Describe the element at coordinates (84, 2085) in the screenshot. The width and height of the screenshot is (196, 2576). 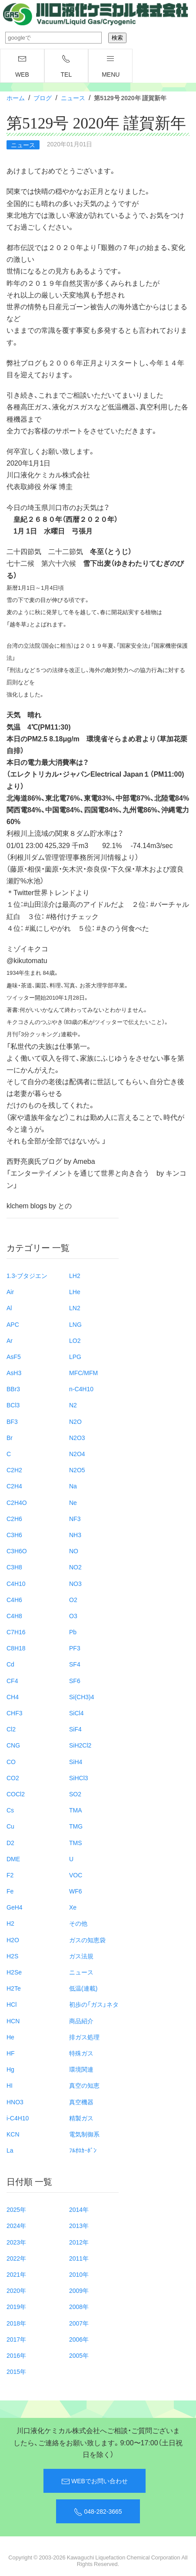
I see `真空の知恵` at that location.